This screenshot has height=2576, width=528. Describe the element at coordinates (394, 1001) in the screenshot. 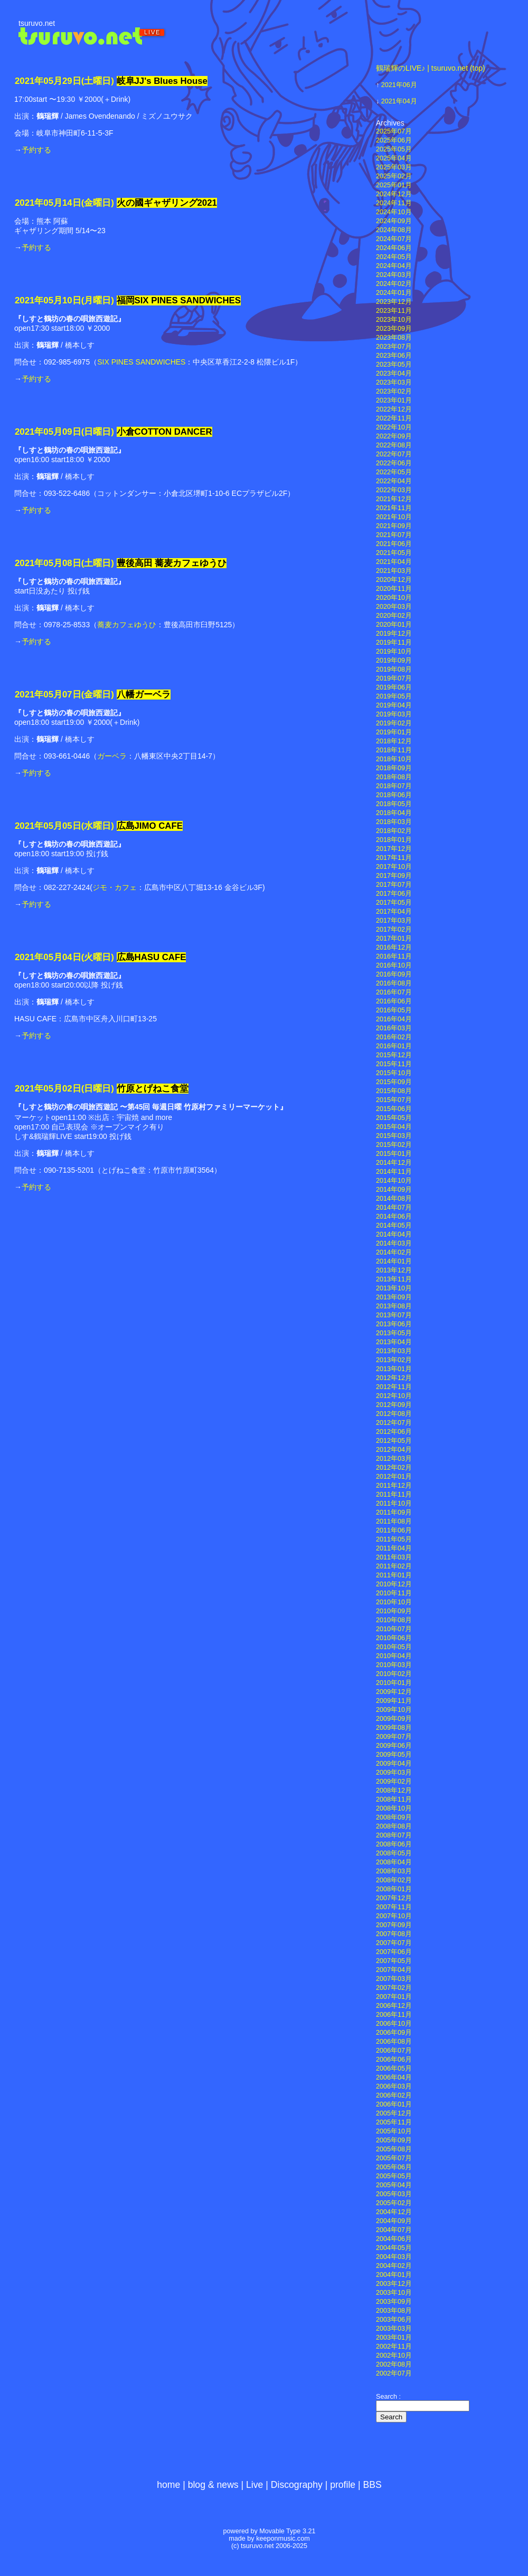

I see `2016年06月` at that location.